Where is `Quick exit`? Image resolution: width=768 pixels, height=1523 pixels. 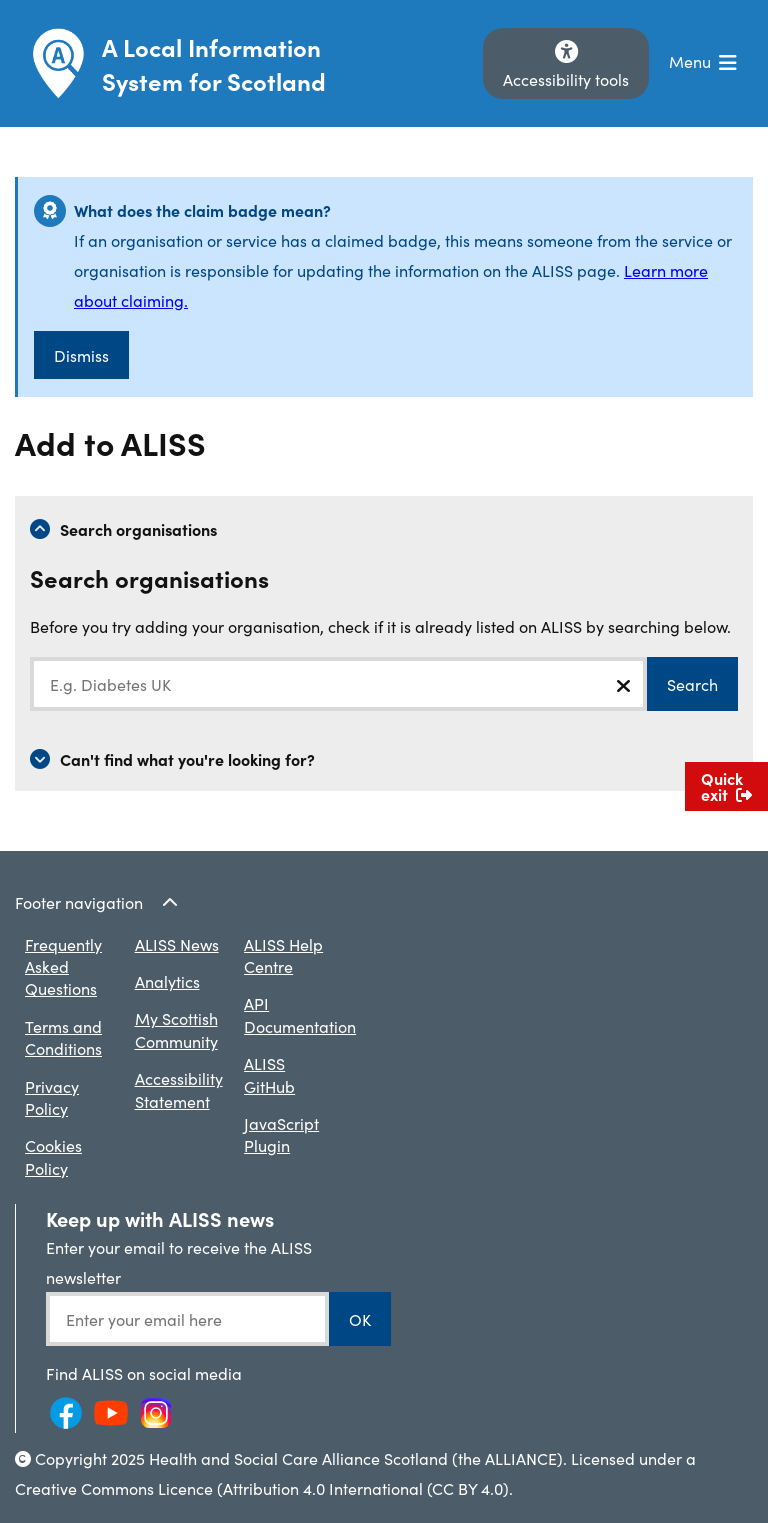
Quick exit is located at coordinates (726, 786).